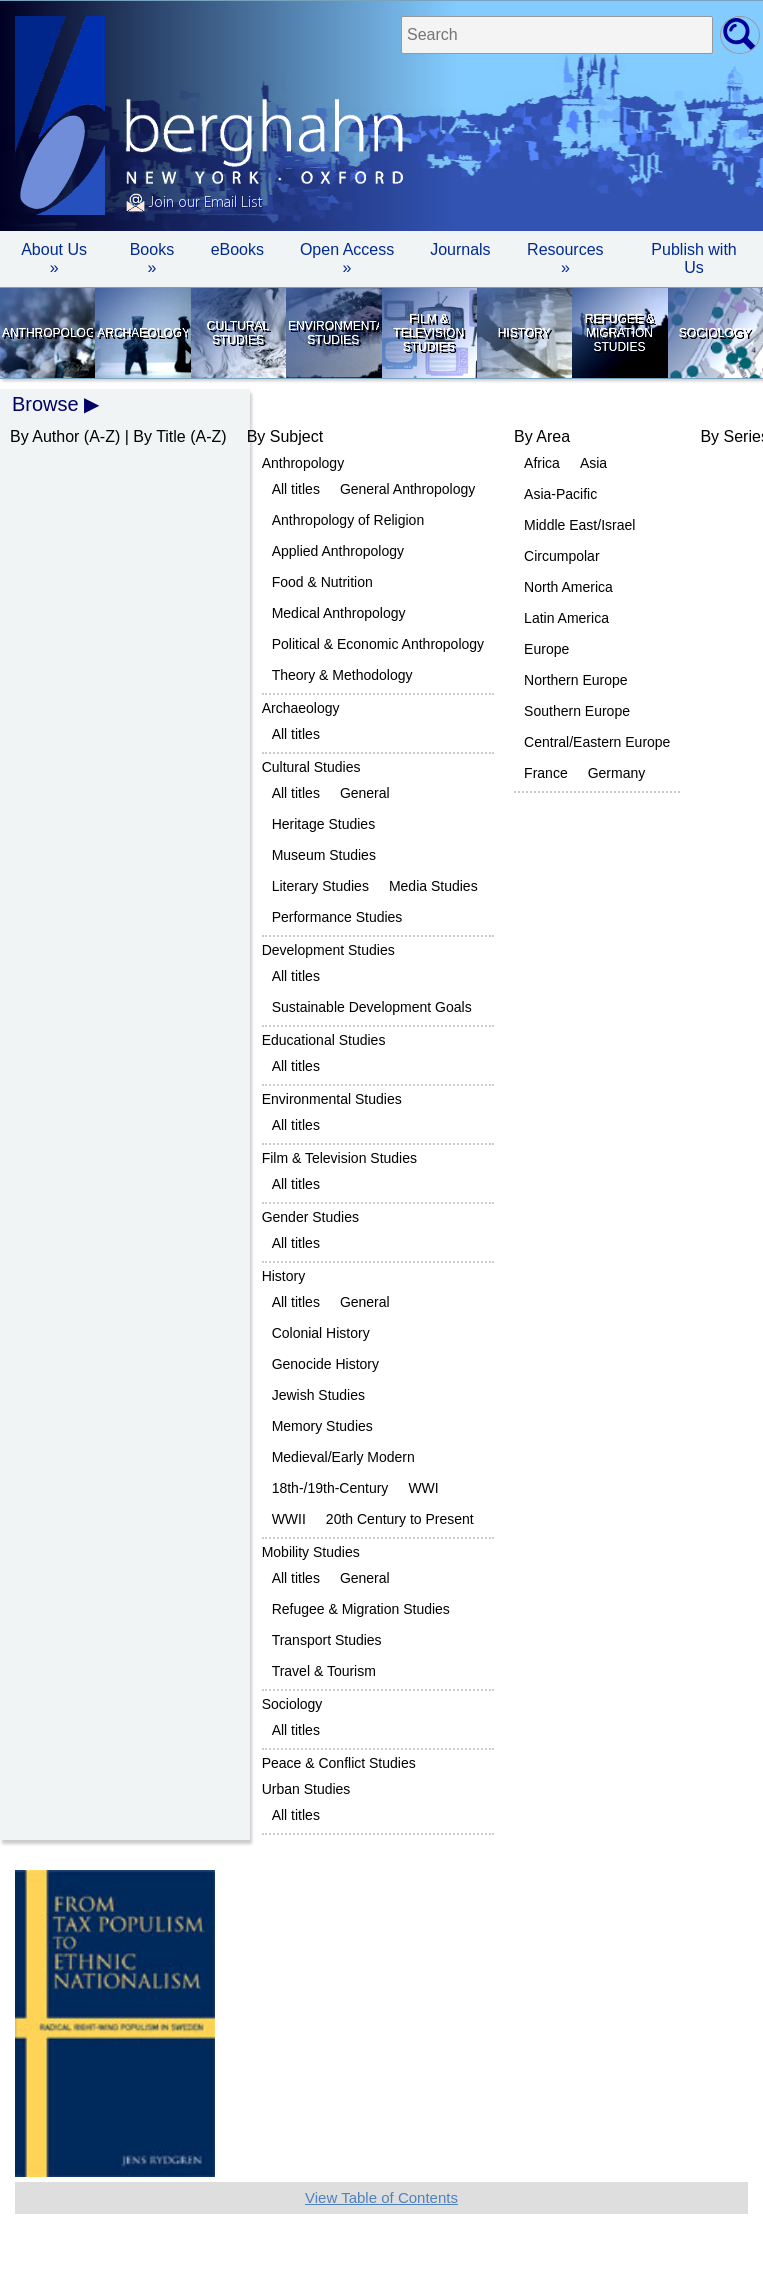 The image size is (763, 2285). What do you see at coordinates (715, 333) in the screenshot?
I see `Sociology` at bounding box center [715, 333].